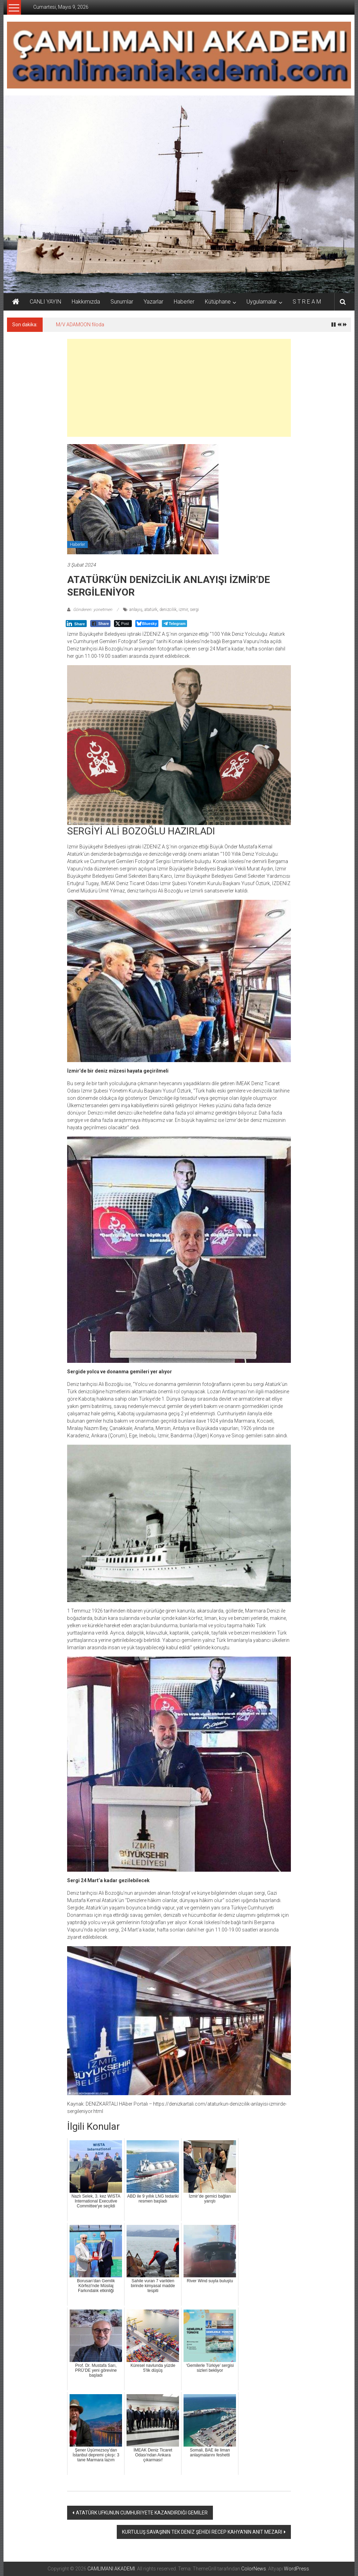 This screenshot has width=358, height=2576. I want to click on Yazarlar, so click(153, 301).